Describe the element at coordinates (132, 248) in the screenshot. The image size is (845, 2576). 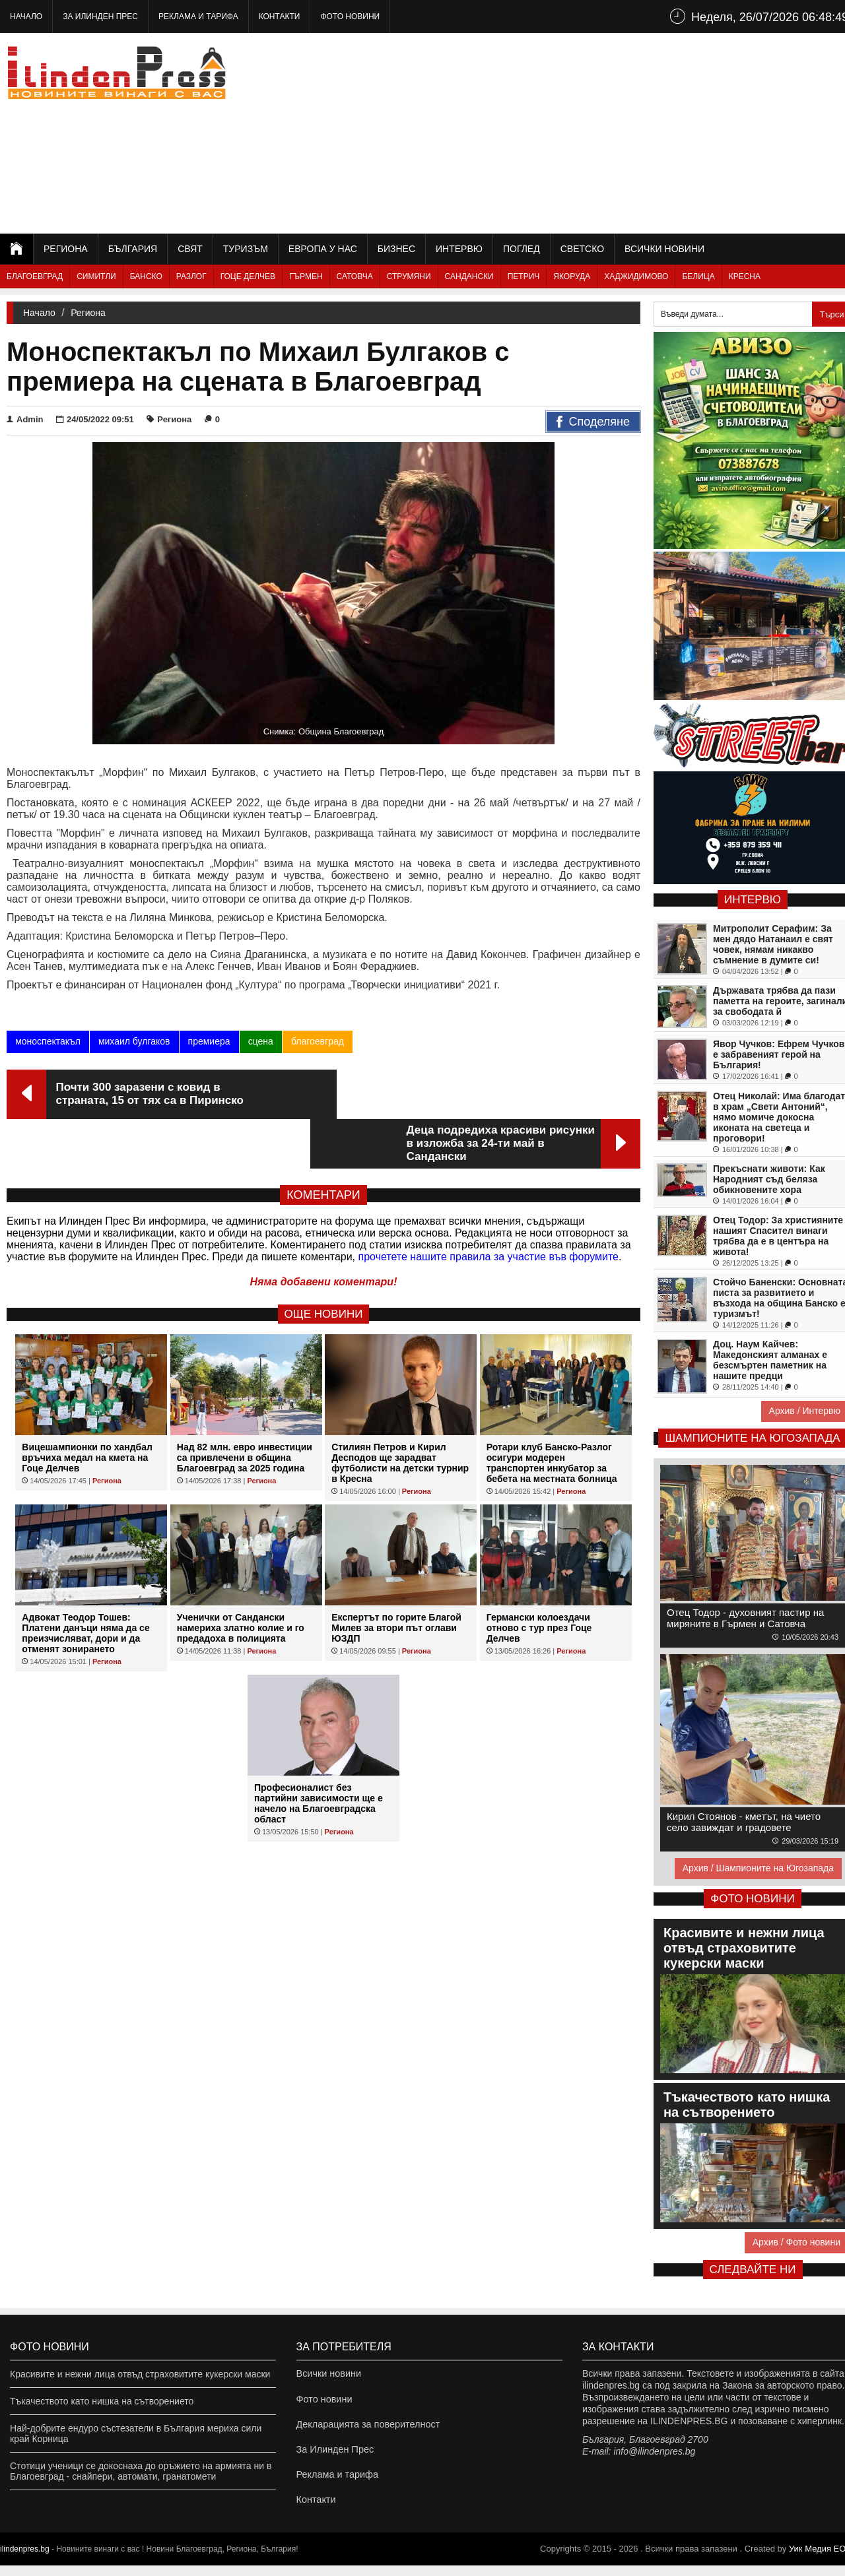
I see `България` at that location.